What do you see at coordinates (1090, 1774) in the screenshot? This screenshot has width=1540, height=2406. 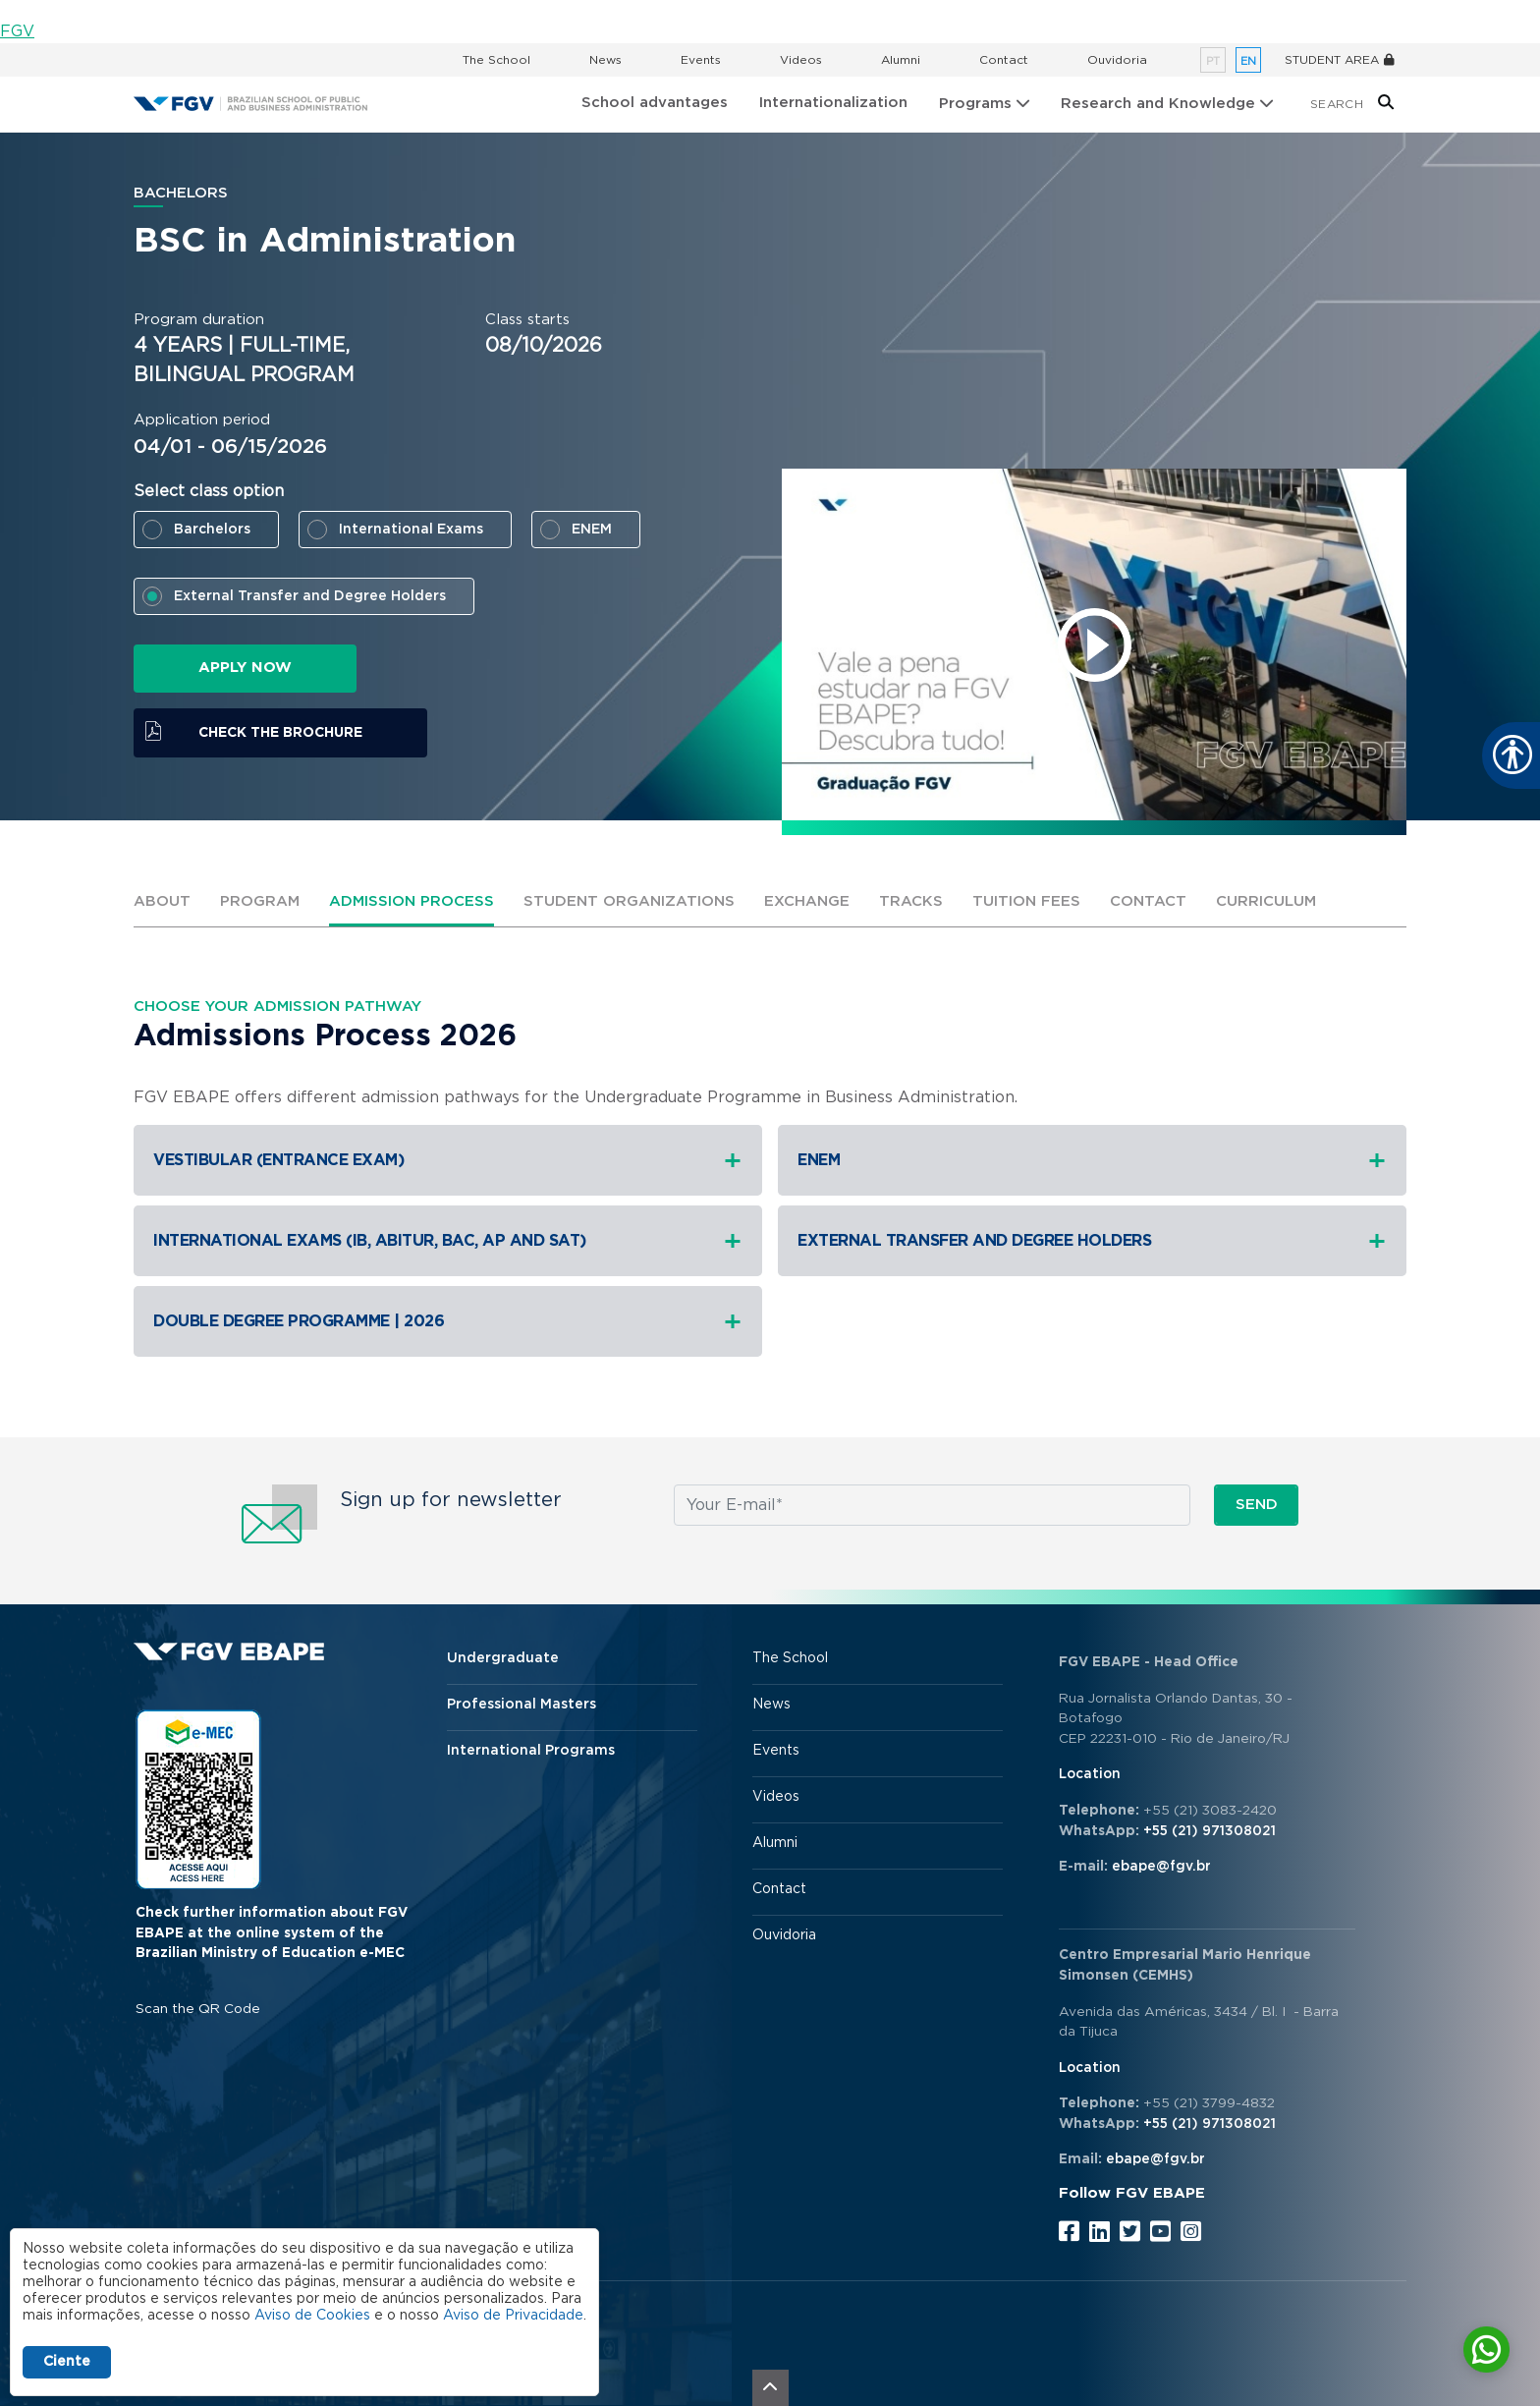 I see `Location` at bounding box center [1090, 1774].